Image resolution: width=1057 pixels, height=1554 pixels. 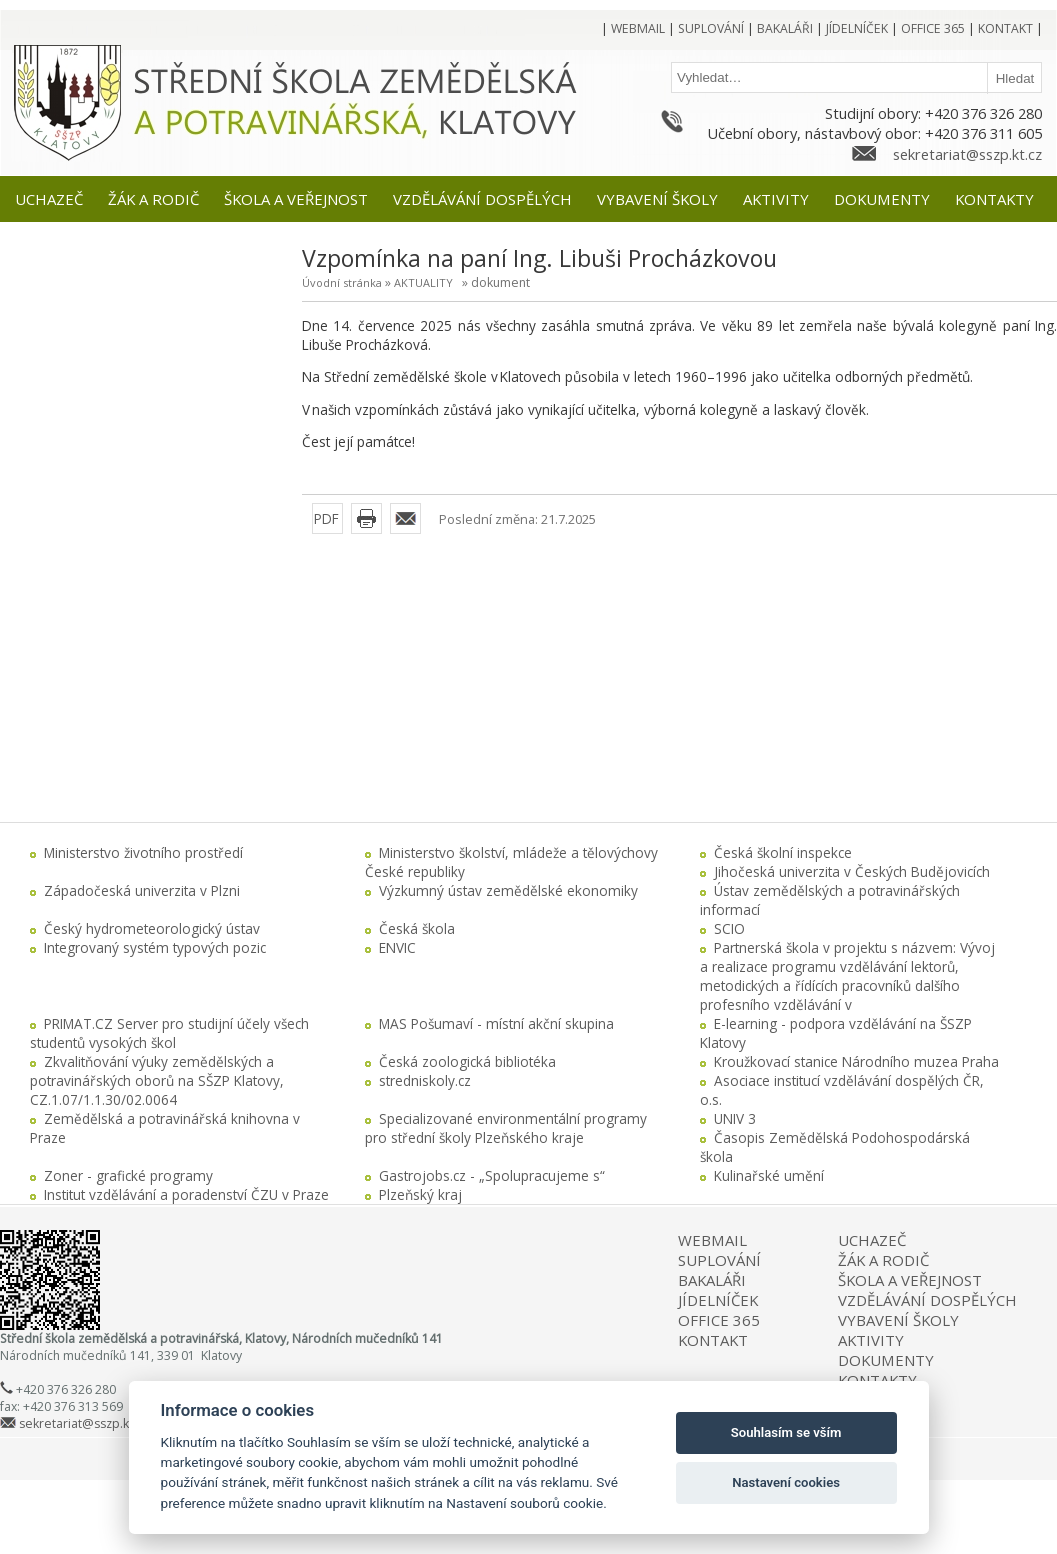 I want to click on Specializované environmentální programy pro střední školy Plzeňského kraje, so click(x=506, y=1128).